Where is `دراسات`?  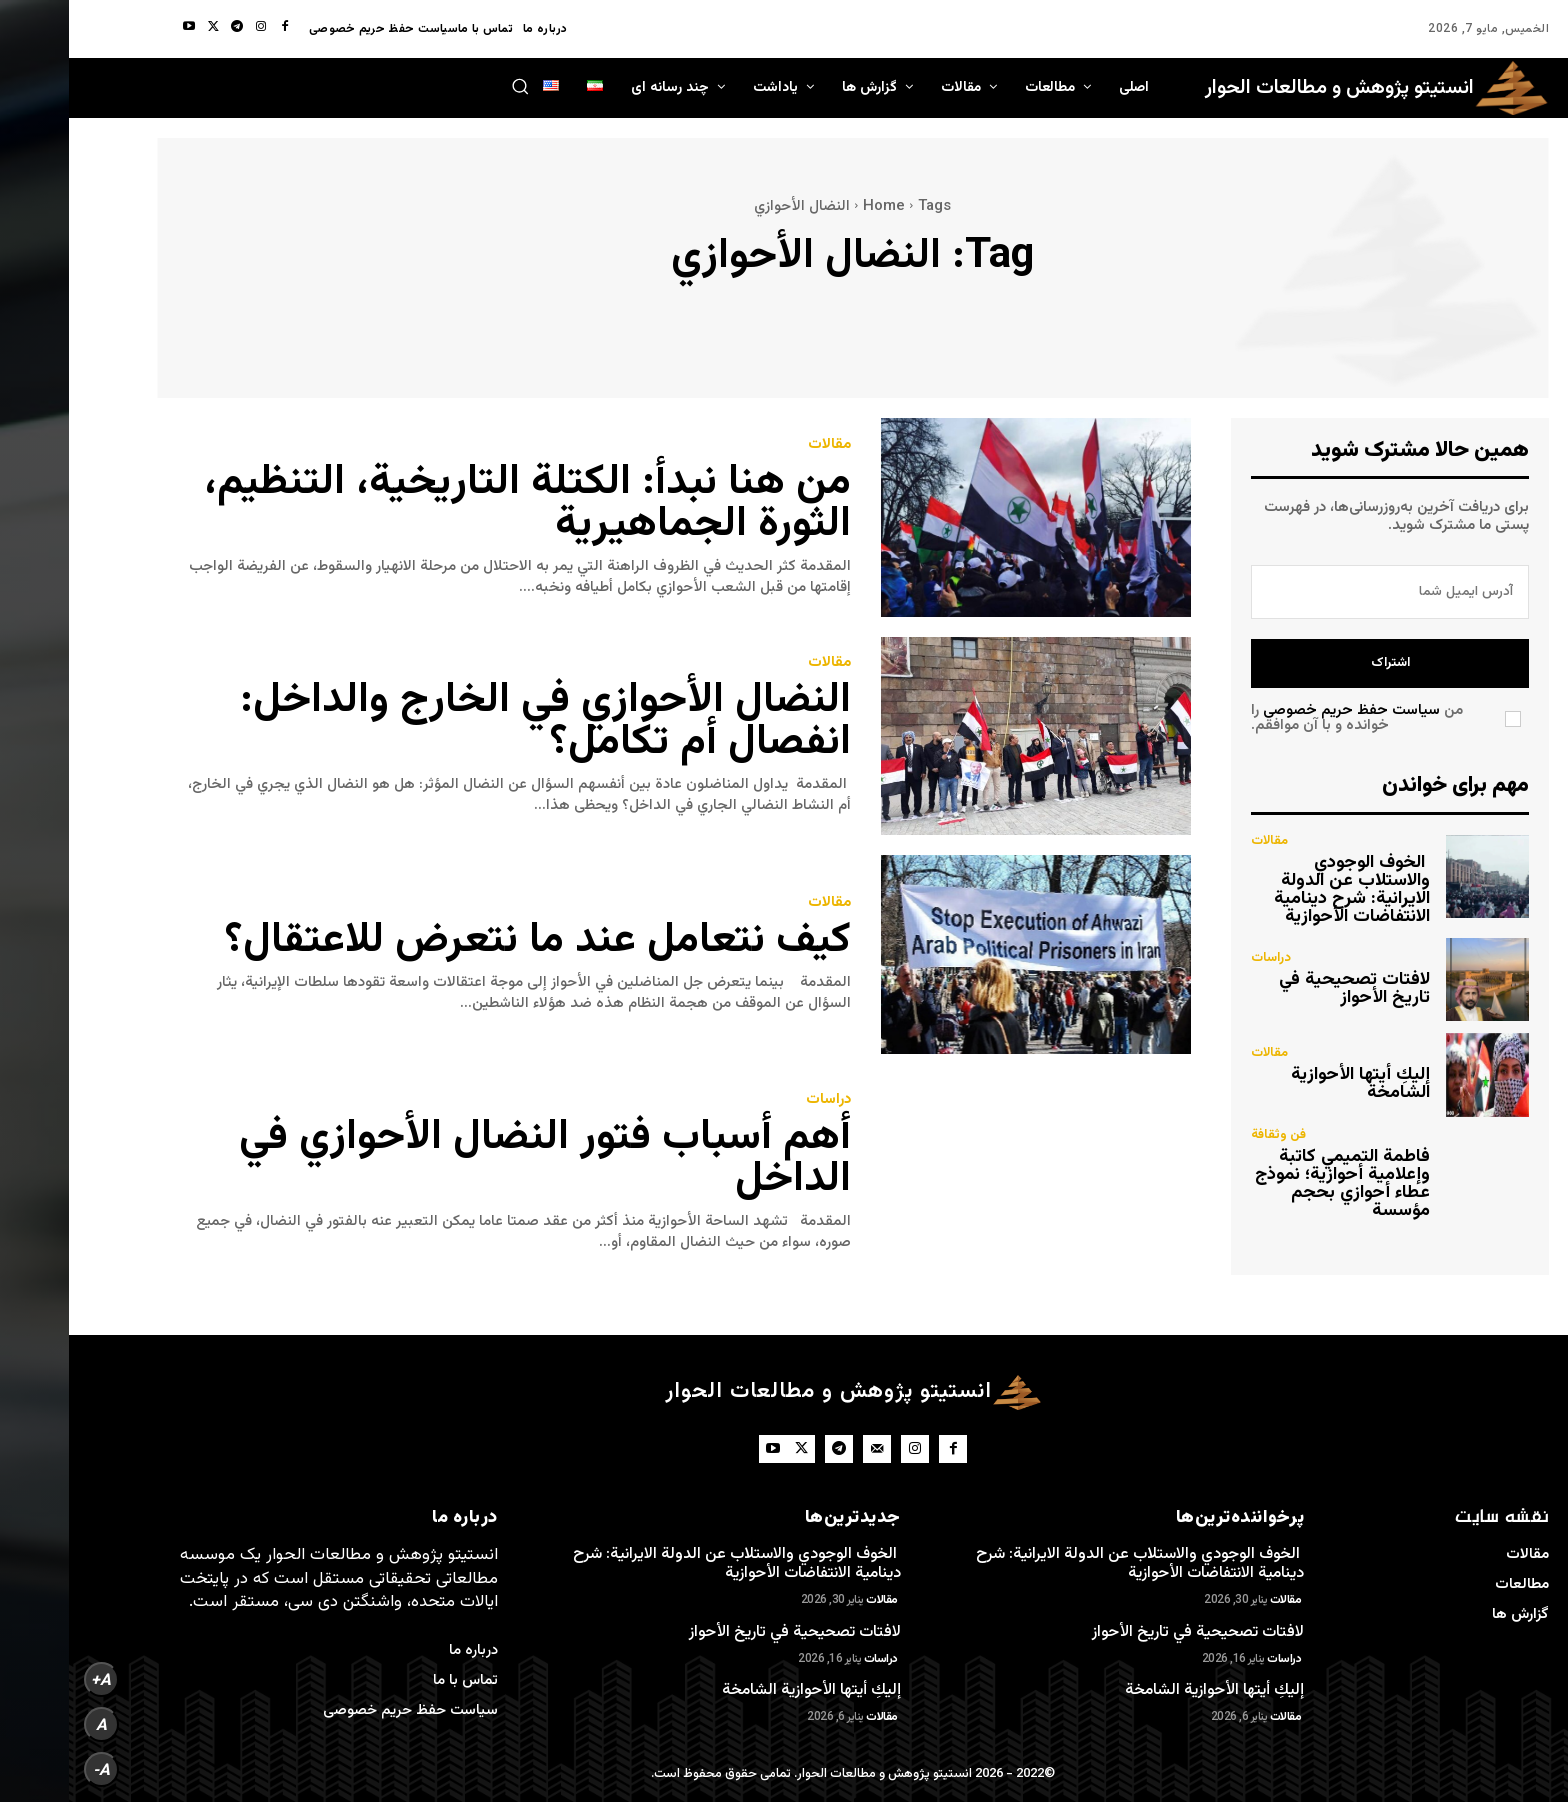
دراسات is located at coordinates (759, 1099).